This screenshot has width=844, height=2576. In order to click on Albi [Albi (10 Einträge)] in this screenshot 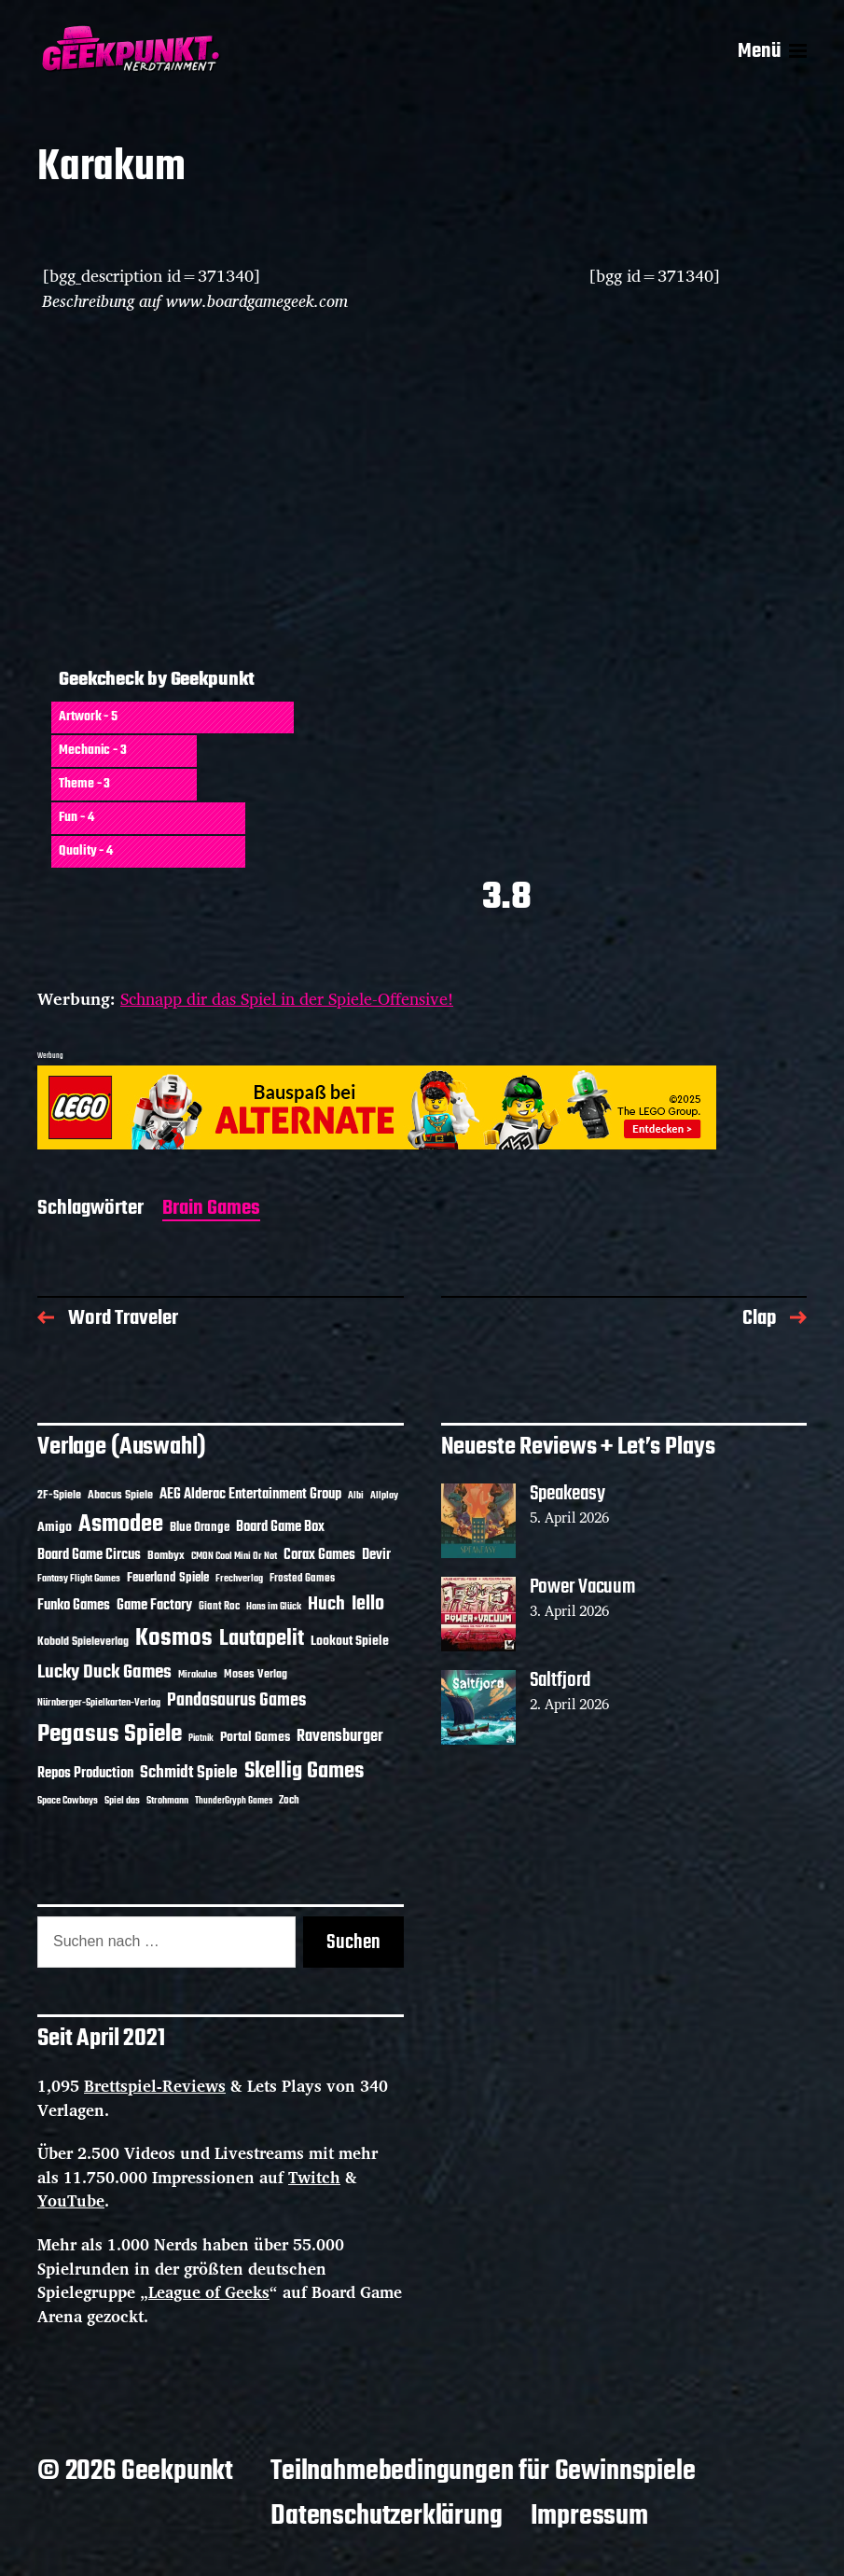, I will do `click(356, 1495)`.